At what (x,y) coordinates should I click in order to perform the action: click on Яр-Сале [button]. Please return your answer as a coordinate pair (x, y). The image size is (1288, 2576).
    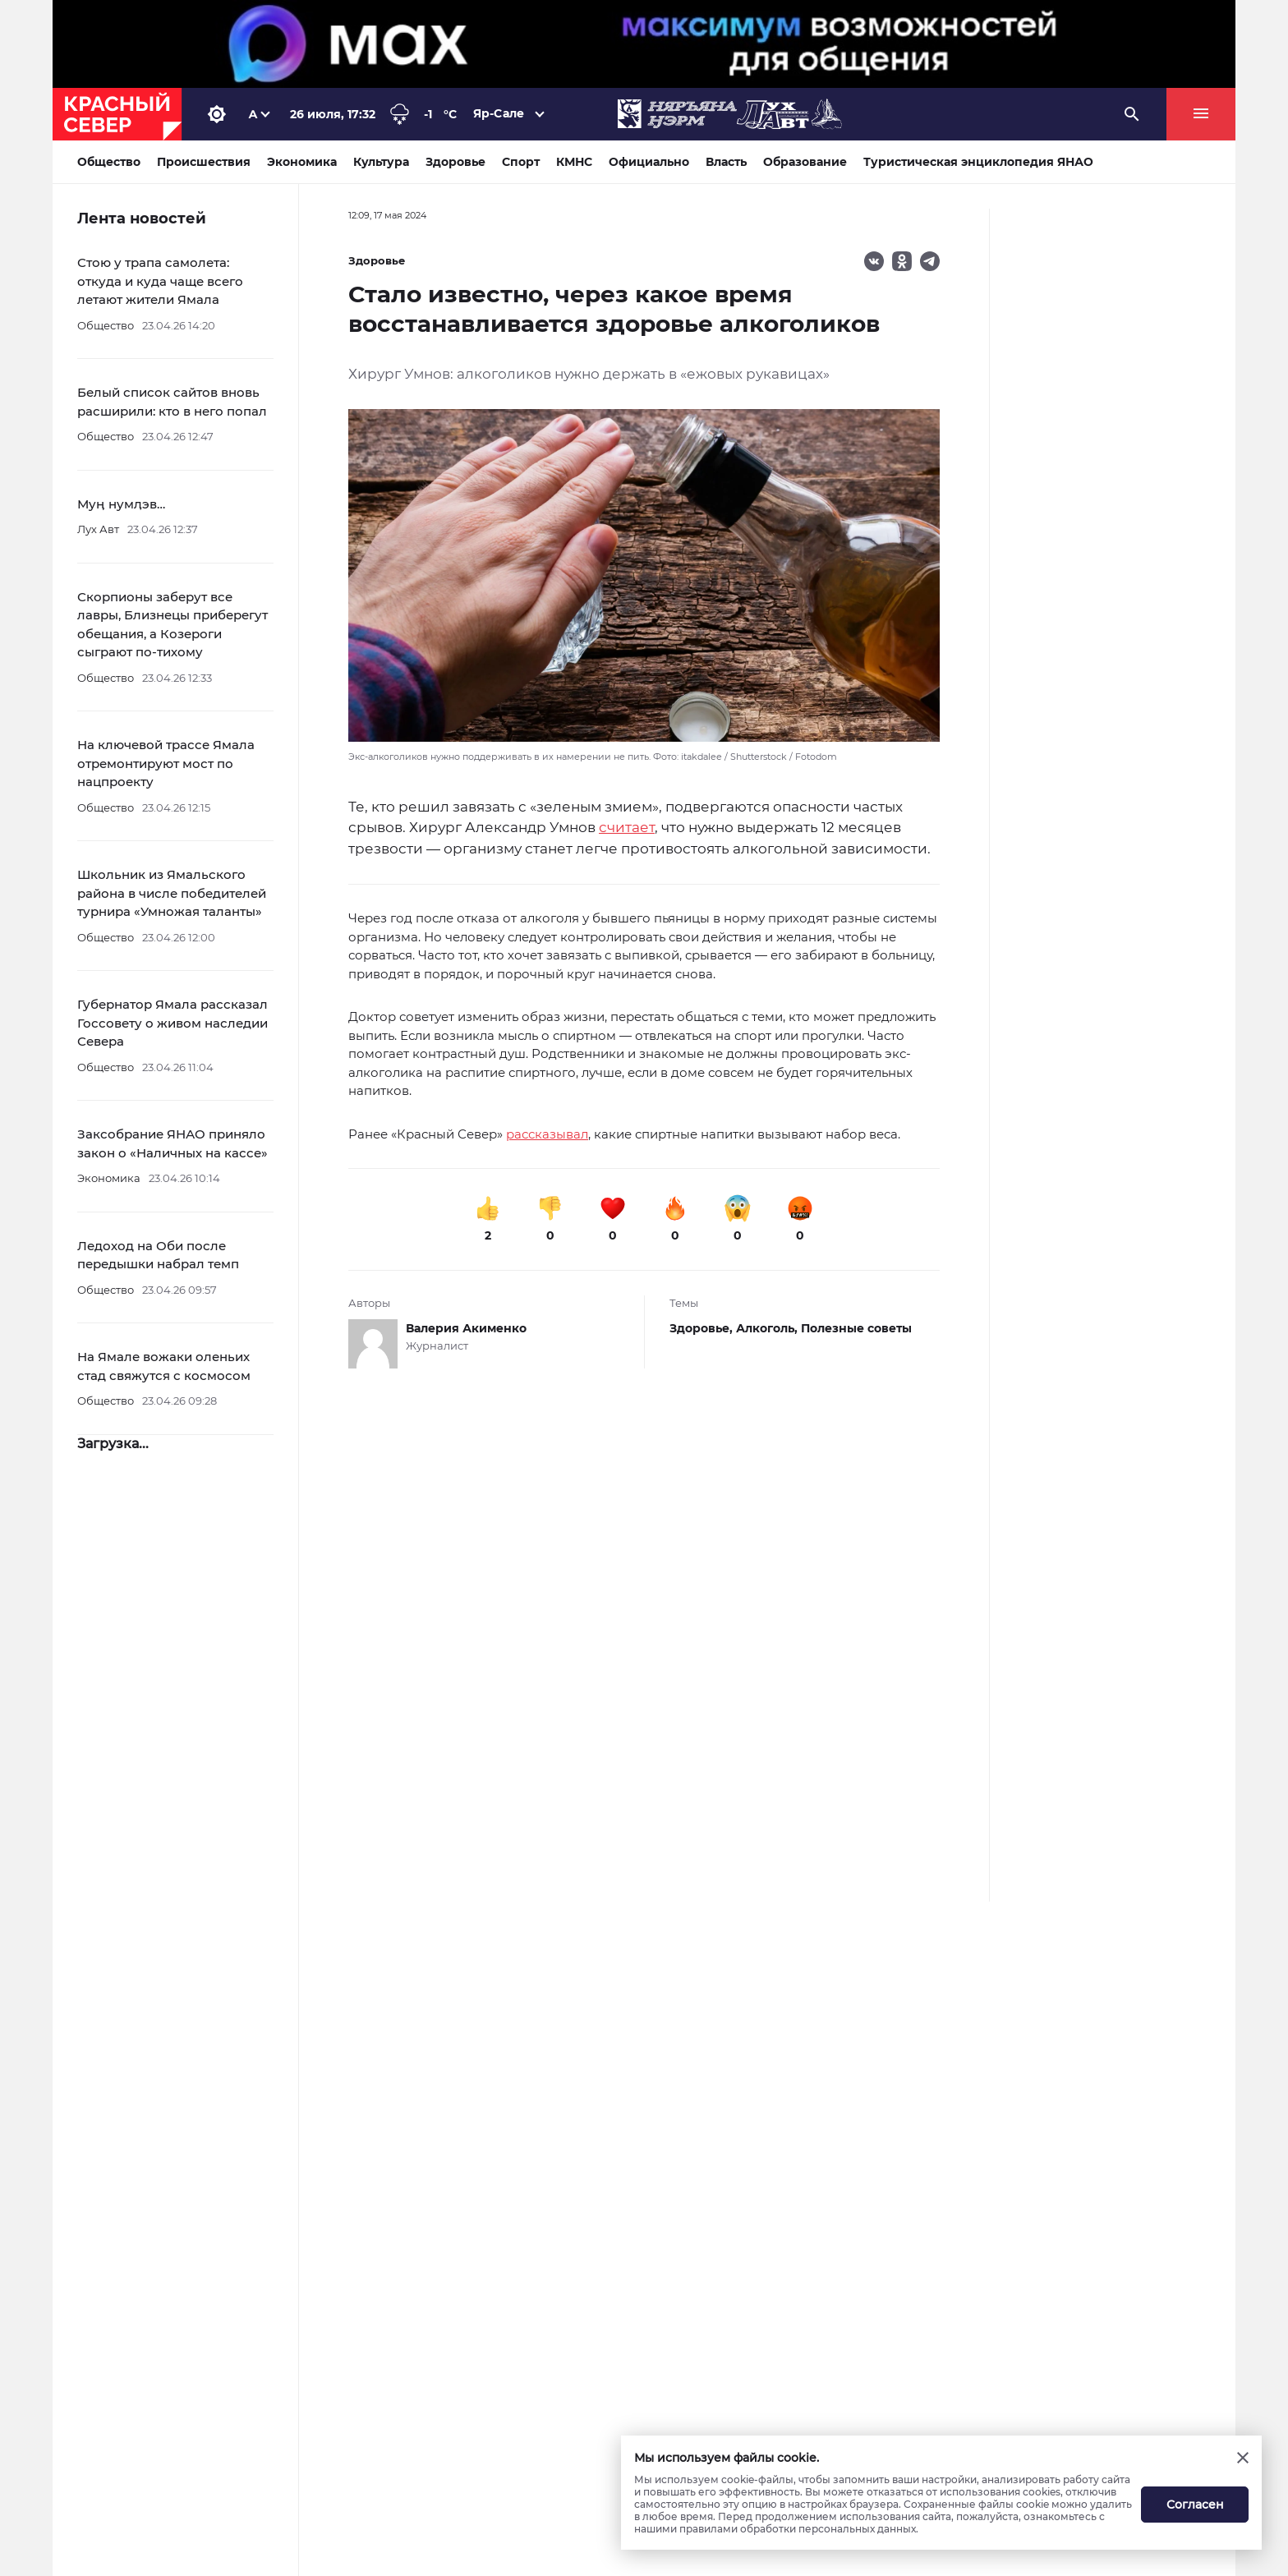
    Looking at the image, I should click on (498, 113).